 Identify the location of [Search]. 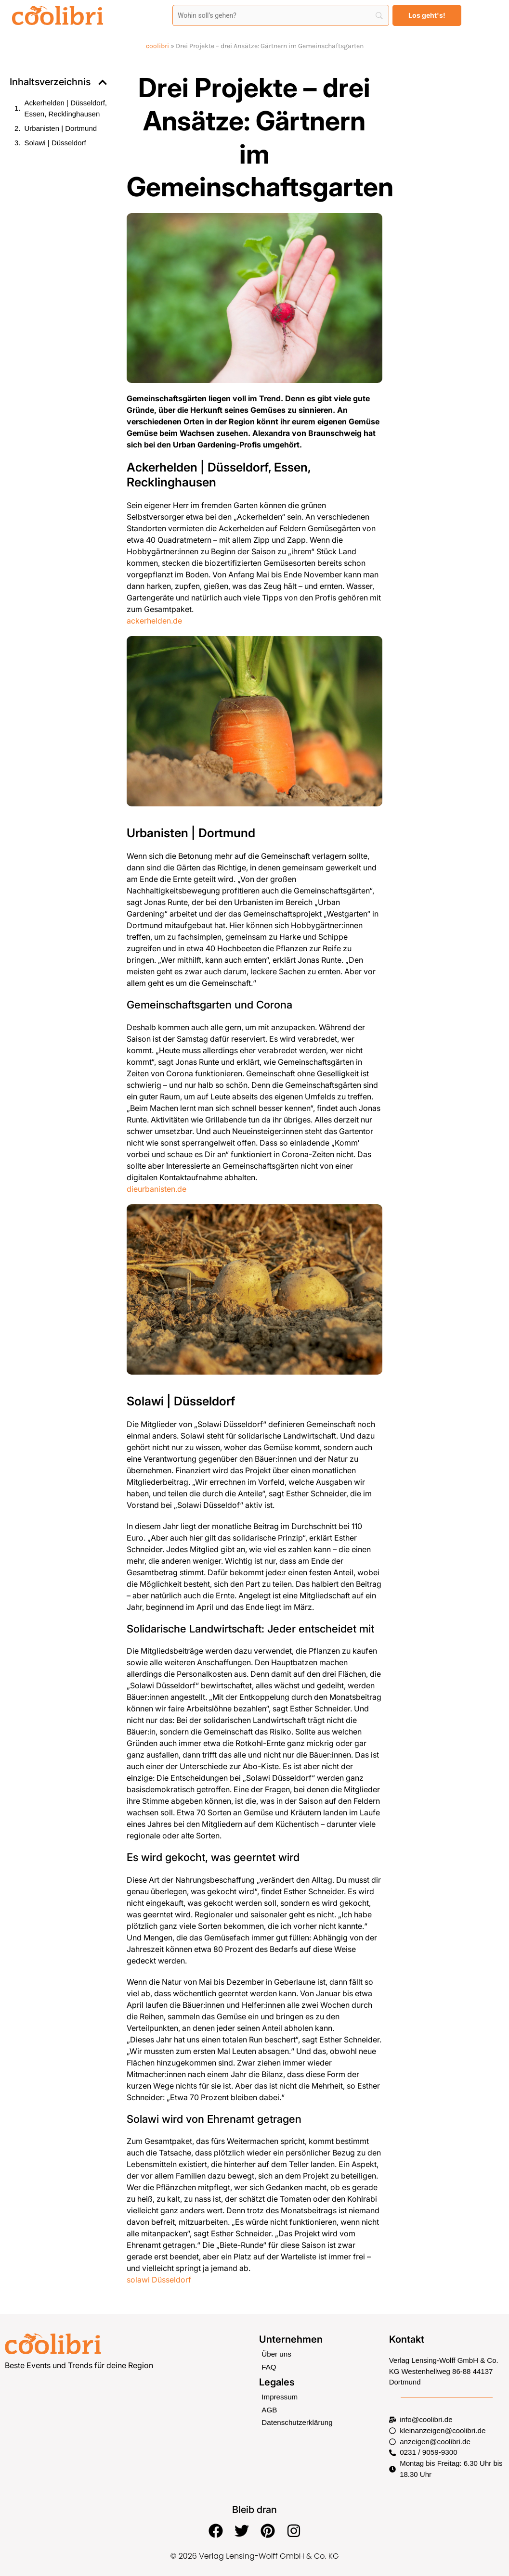
(280, 15).